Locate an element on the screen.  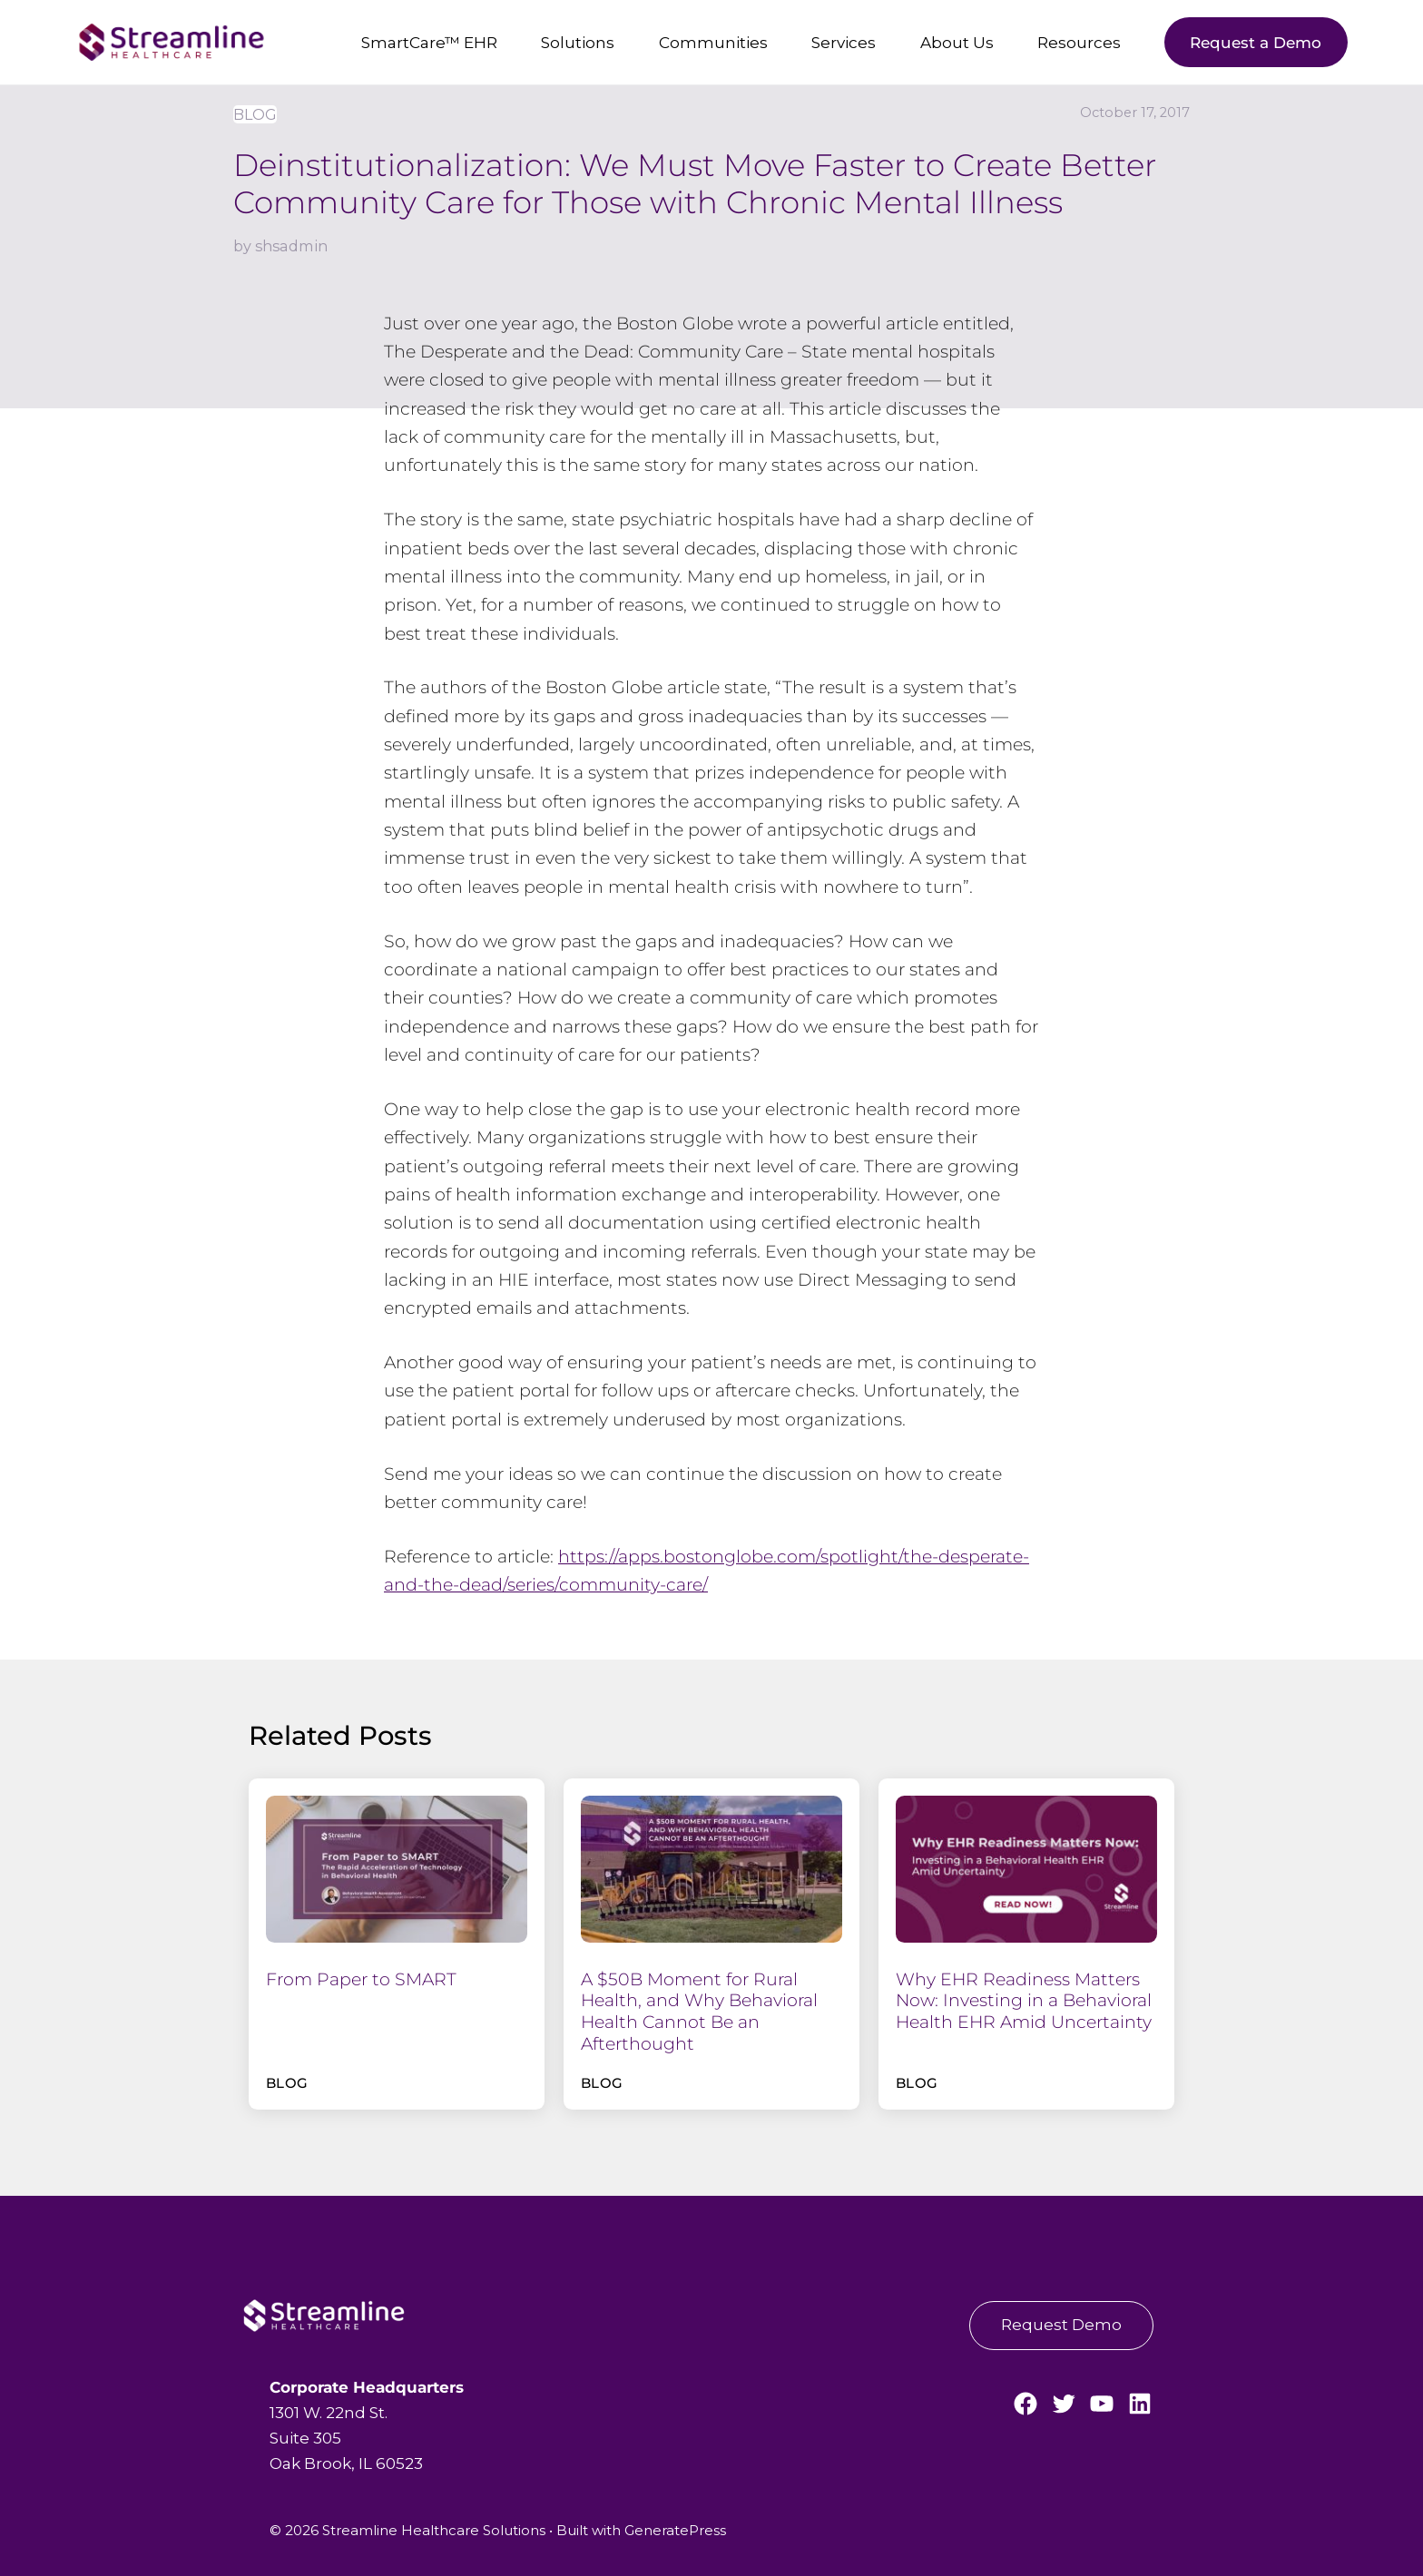
Request Demo is located at coordinates (1061, 2325).